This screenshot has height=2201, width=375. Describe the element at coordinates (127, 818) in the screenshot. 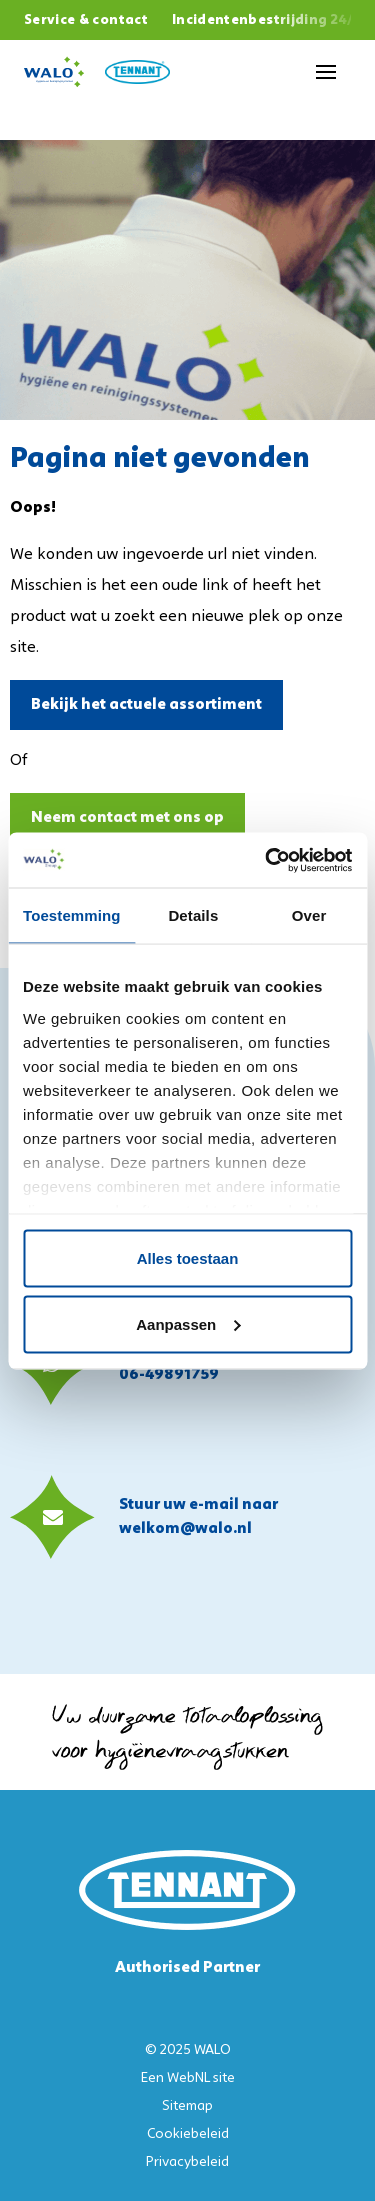

I see `Neem contact met ons op` at that location.